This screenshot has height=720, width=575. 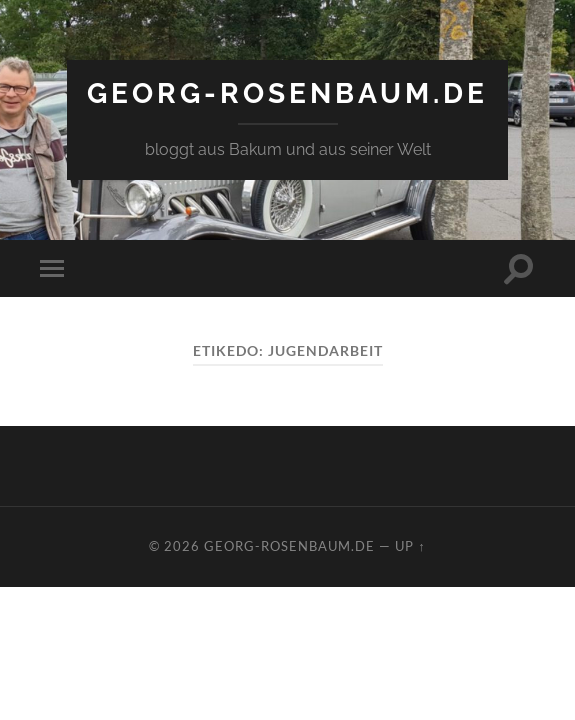 I want to click on georg-rosenbaum.de, so click(x=287, y=93).